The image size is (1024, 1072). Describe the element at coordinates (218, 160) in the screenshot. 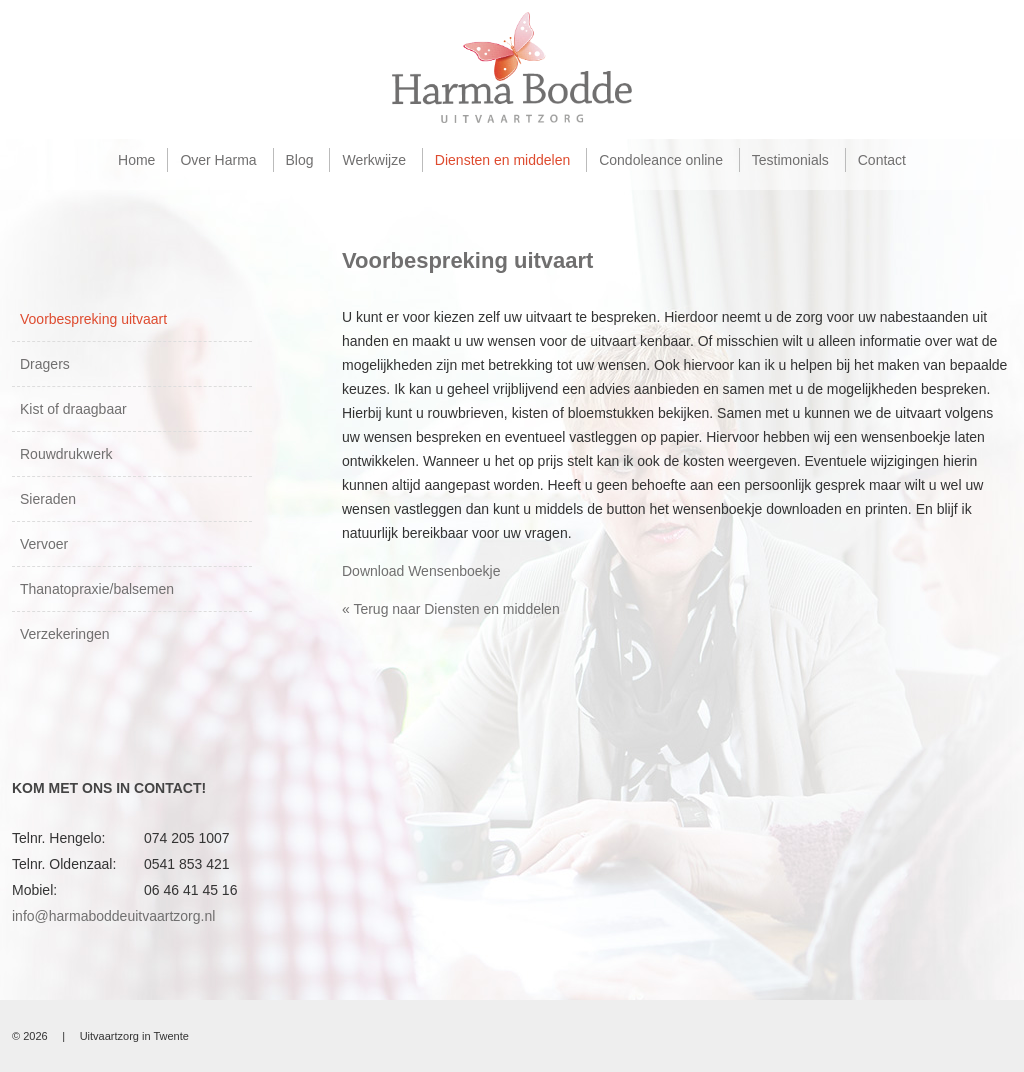

I see `Over Harma` at that location.